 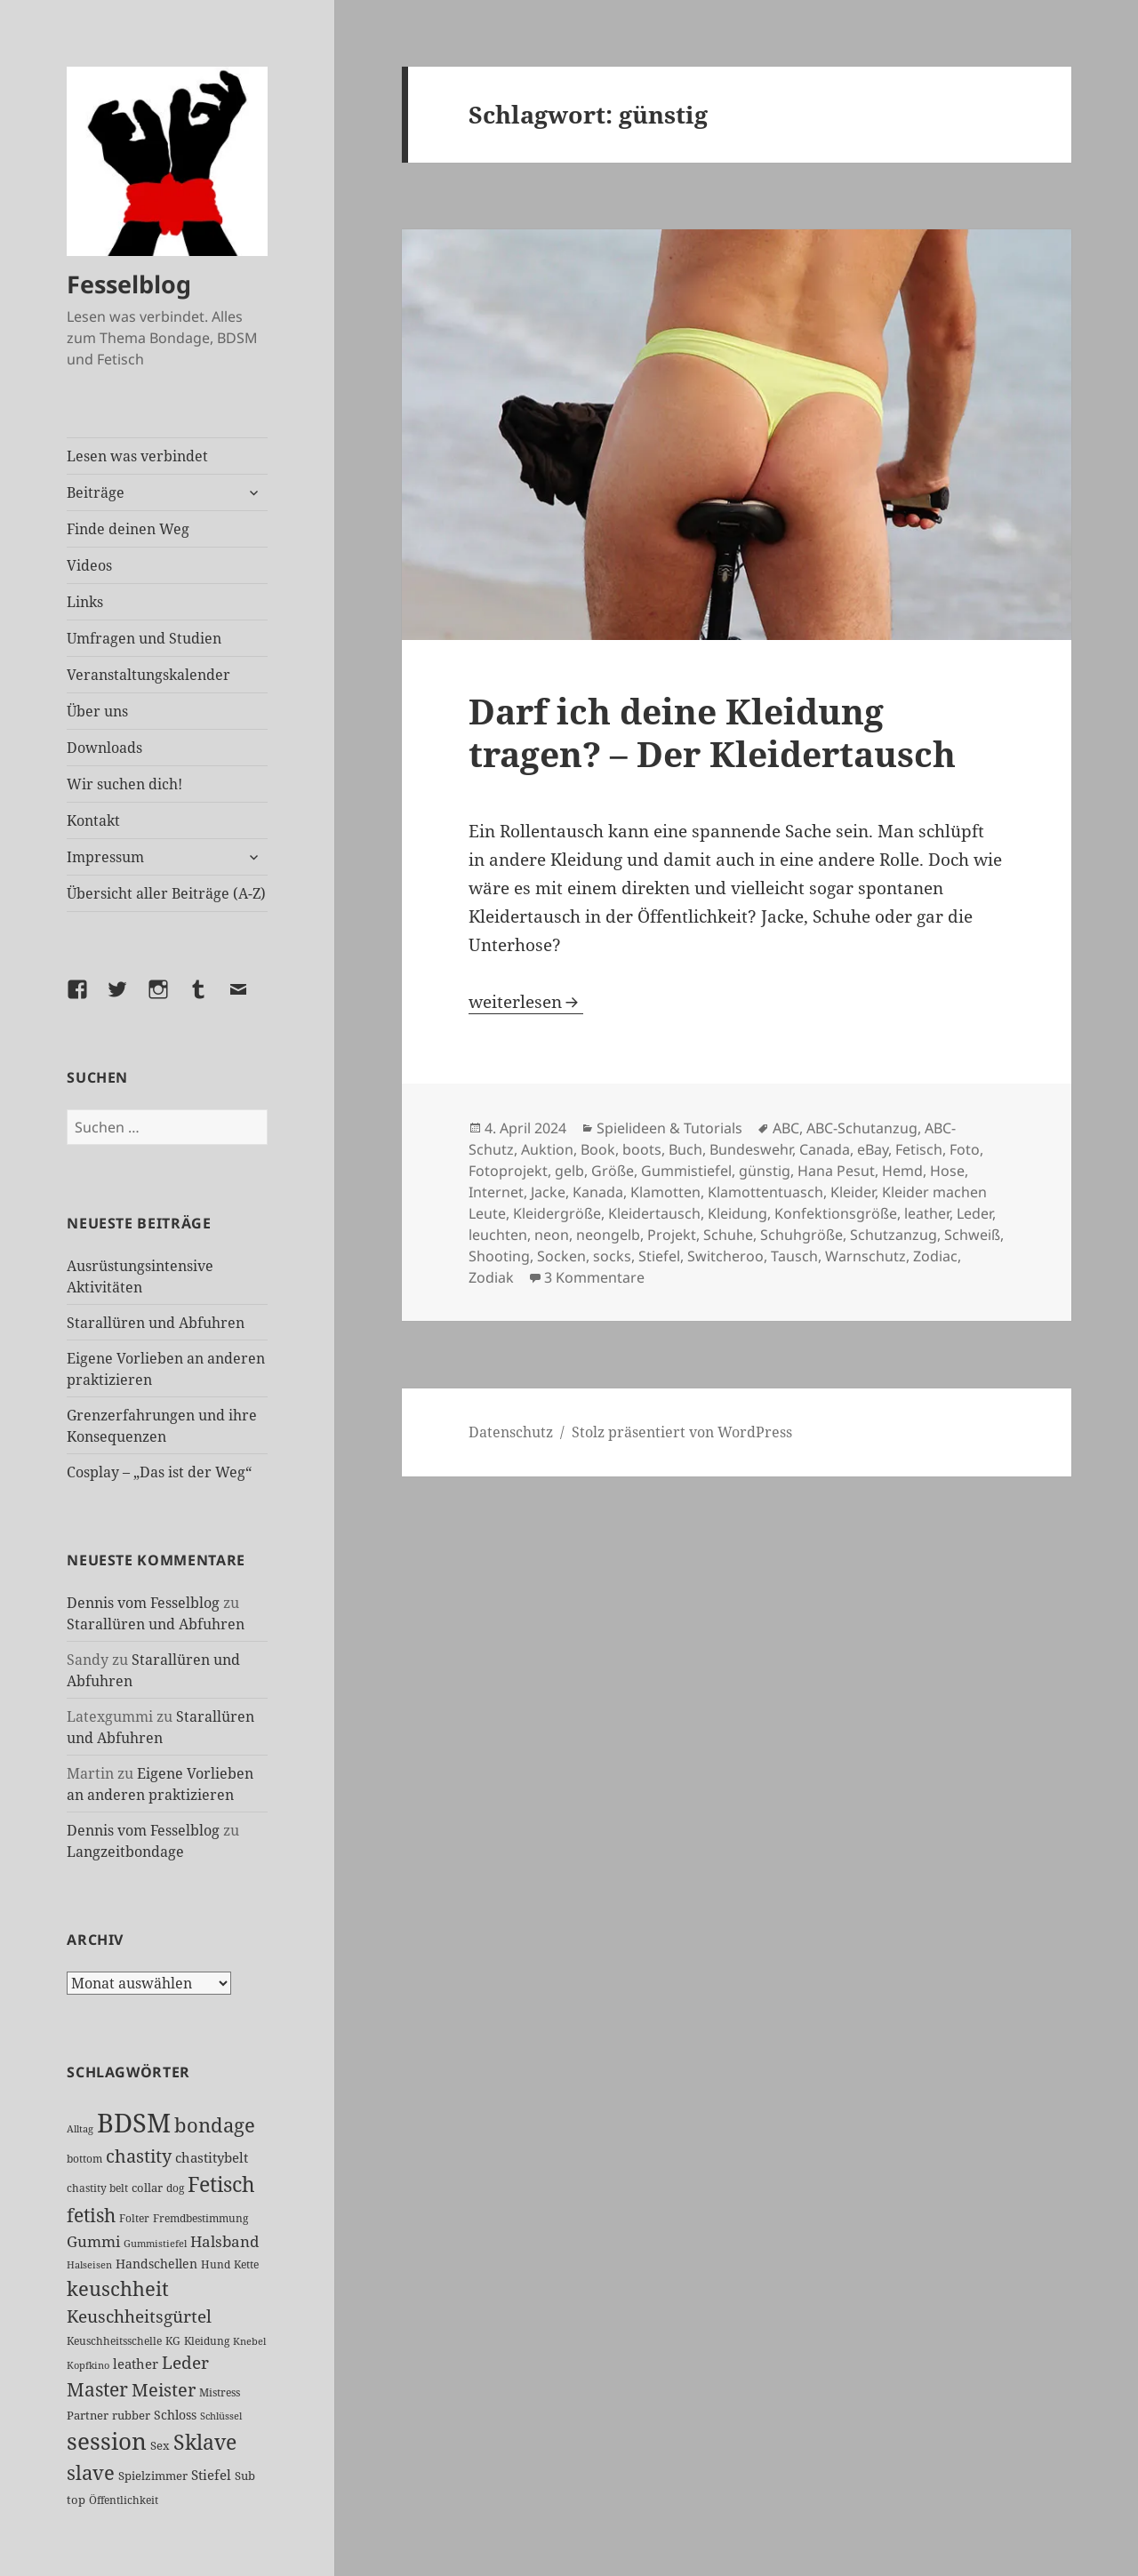 What do you see at coordinates (124, 784) in the screenshot?
I see `Wir suchen dich!` at bounding box center [124, 784].